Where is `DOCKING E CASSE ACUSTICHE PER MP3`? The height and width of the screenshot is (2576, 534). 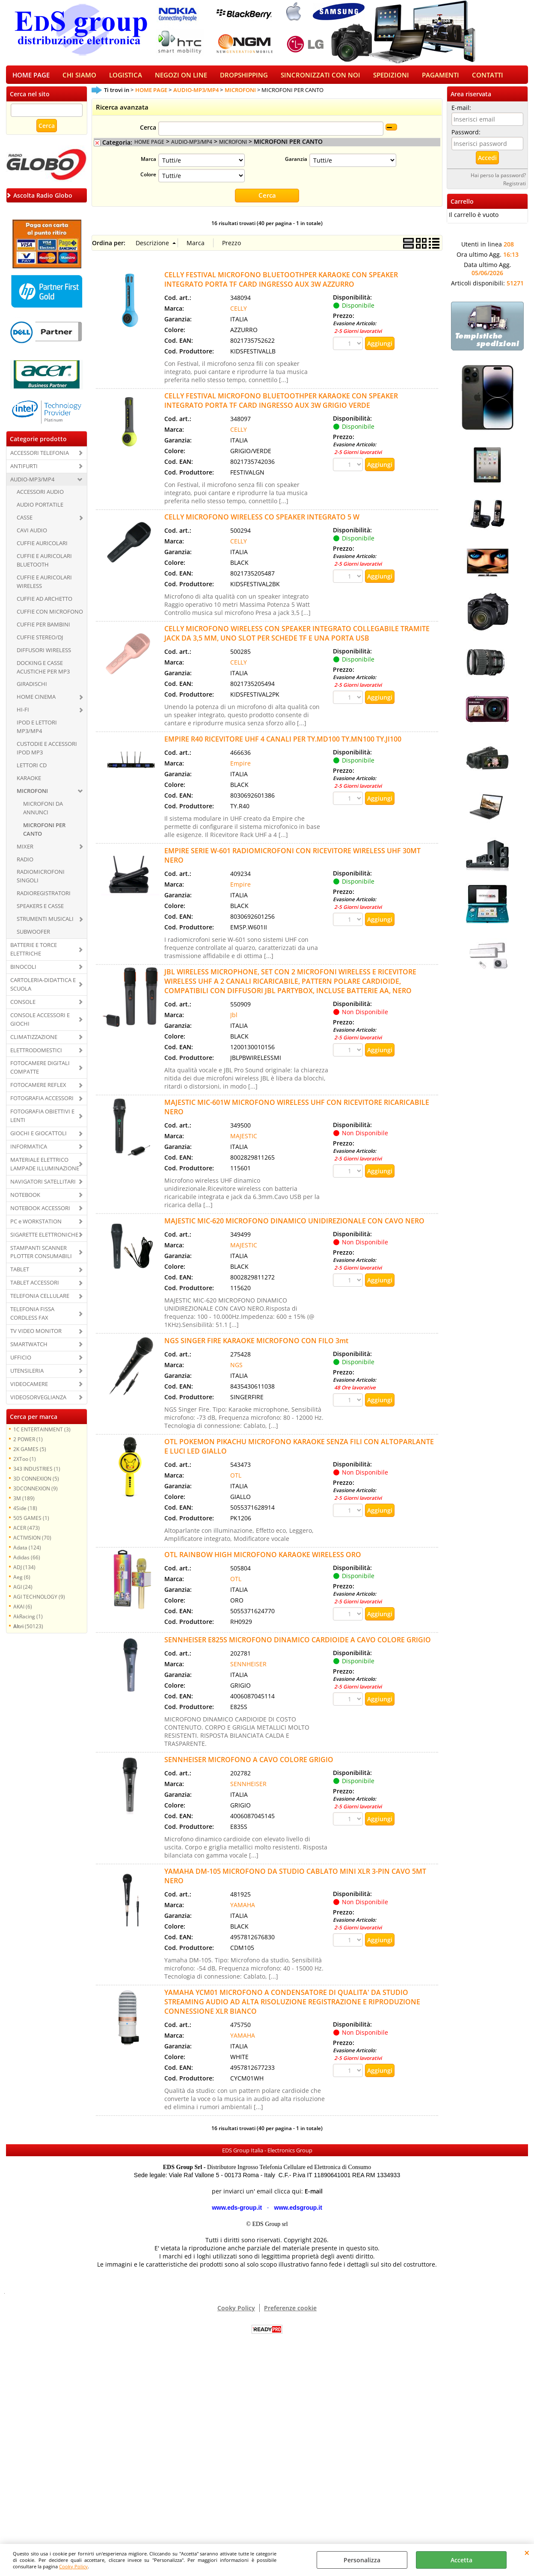
DOCKING E CASSE ACUSTICHE PER MP3 is located at coordinates (43, 672).